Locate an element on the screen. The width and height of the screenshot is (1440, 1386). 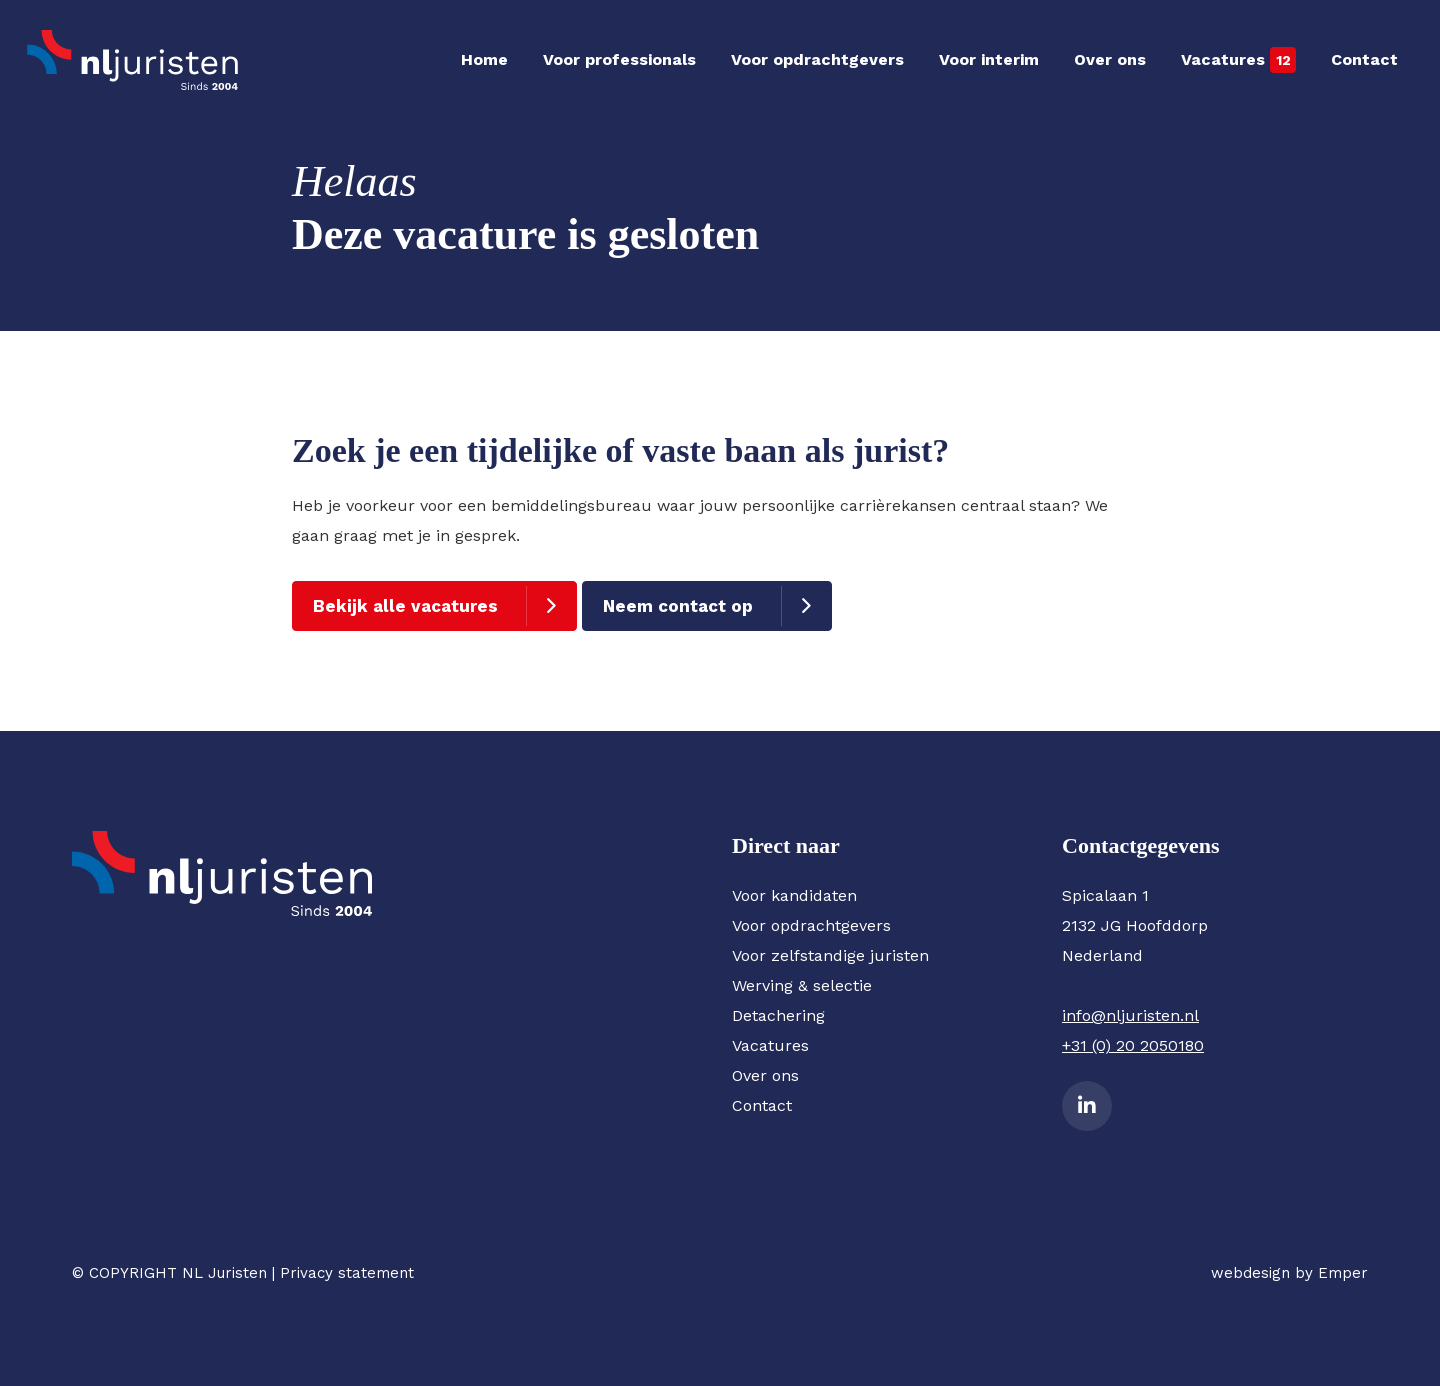
Emper is located at coordinates (1343, 1273).